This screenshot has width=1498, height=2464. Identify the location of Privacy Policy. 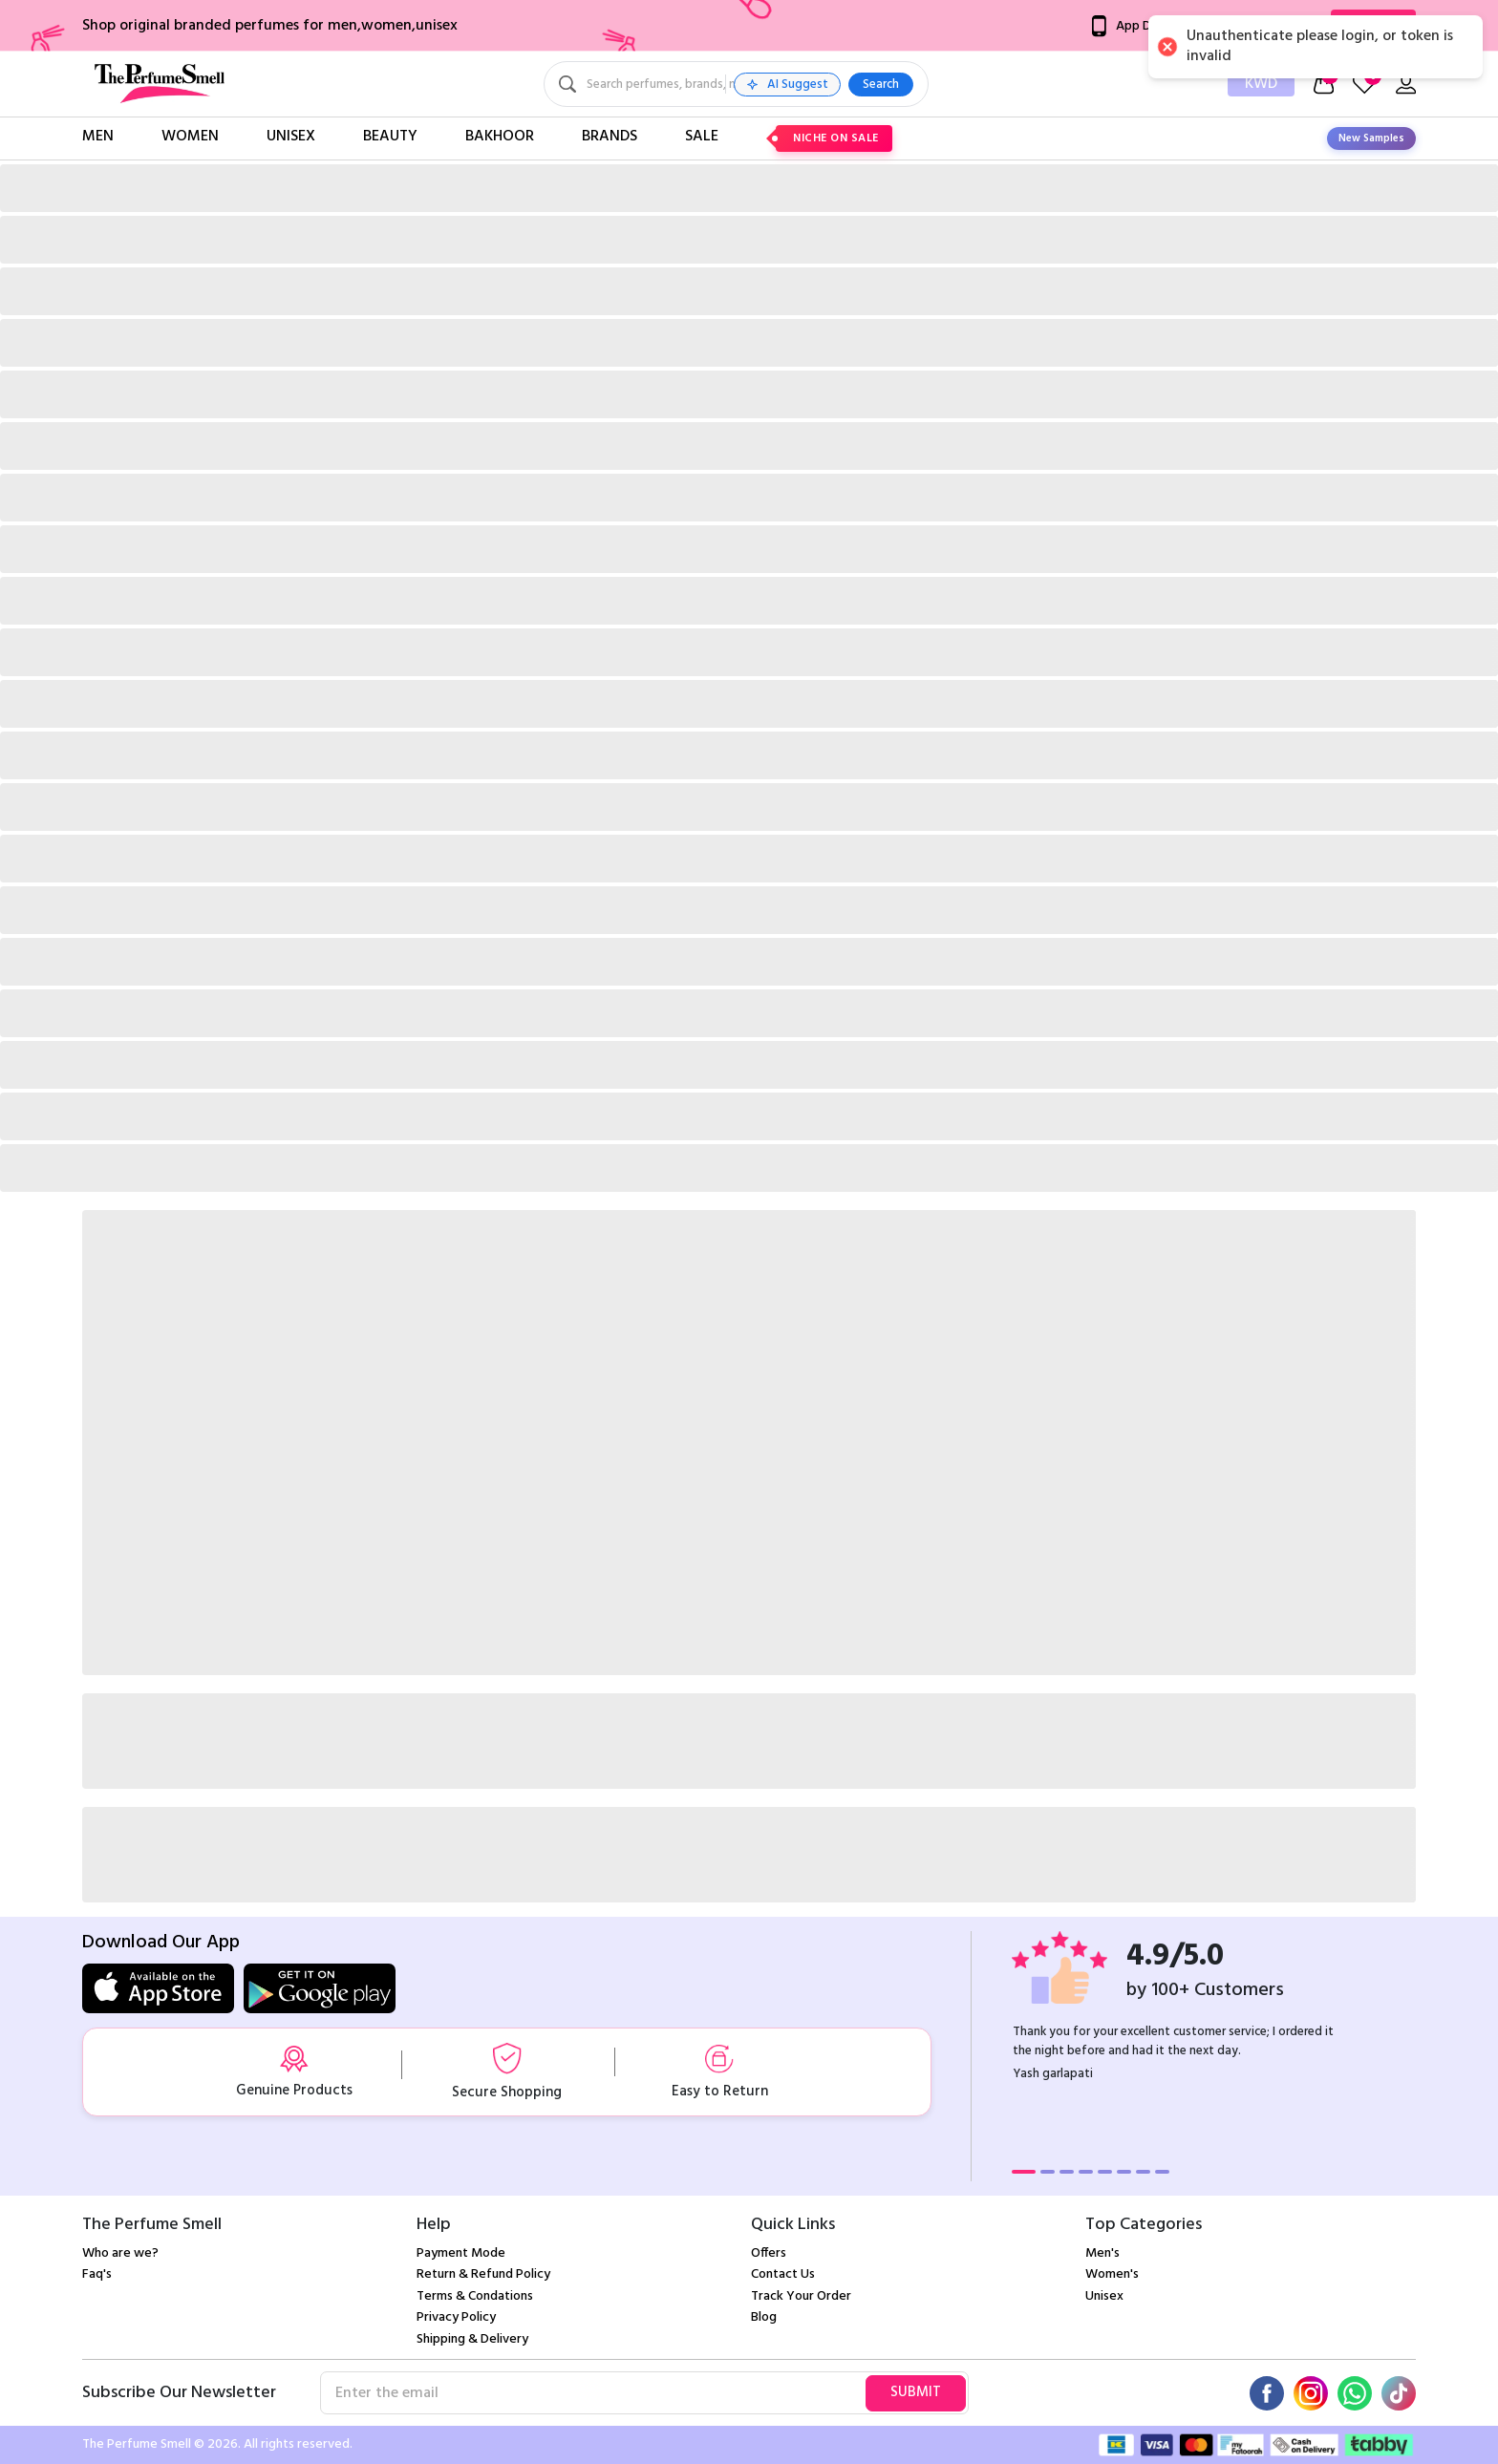
(456, 2317).